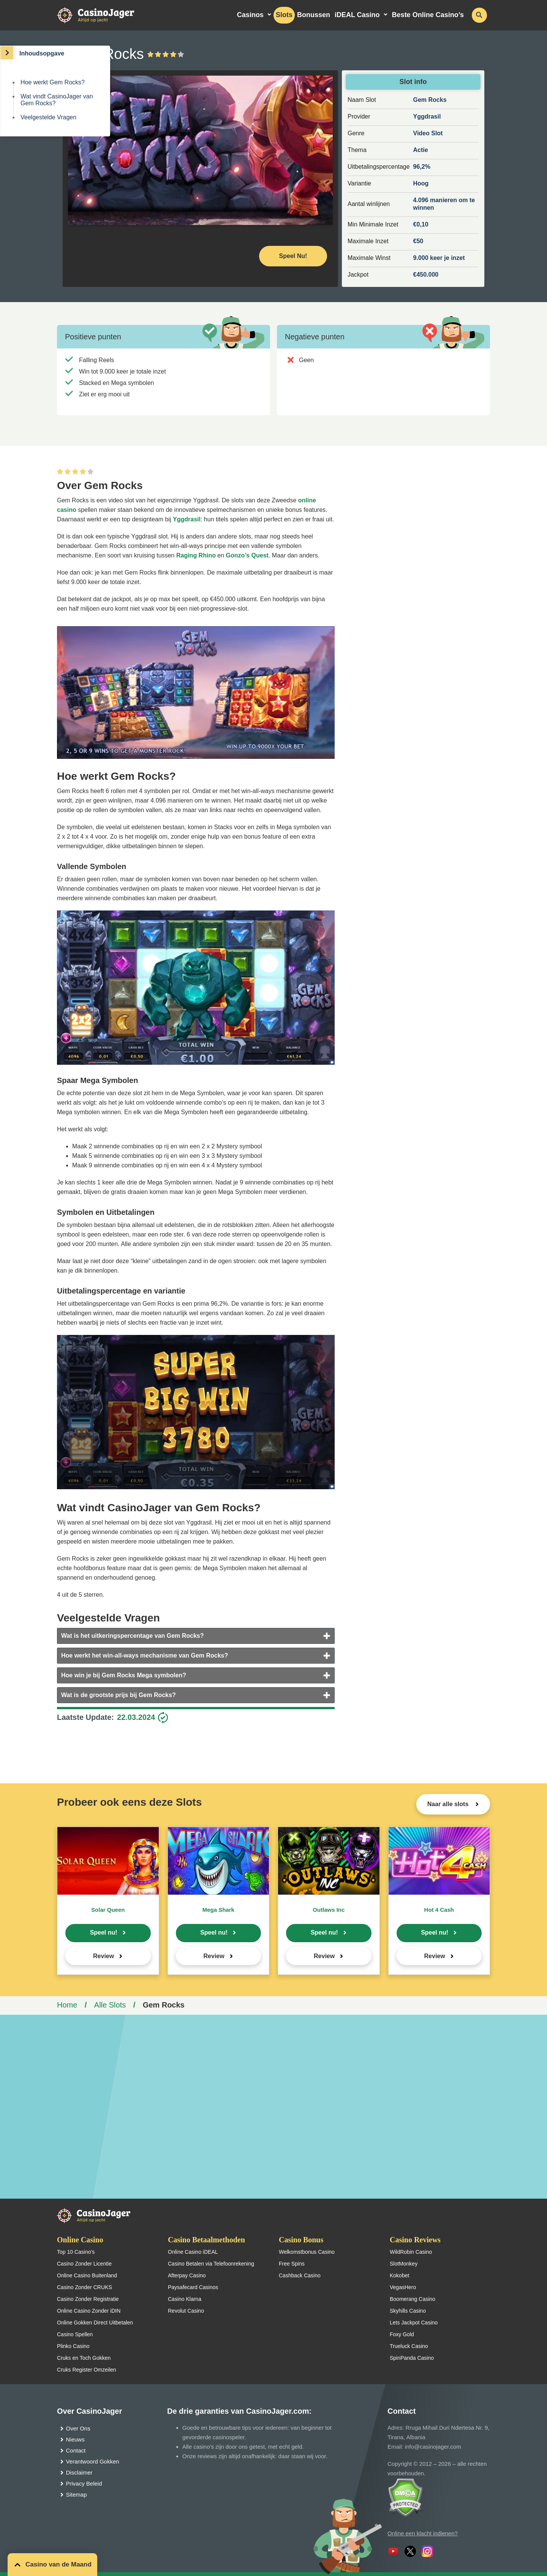 Image resolution: width=547 pixels, height=2576 pixels. What do you see at coordinates (412, 2299) in the screenshot?
I see `Boomerang Casino` at bounding box center [412, 2299].